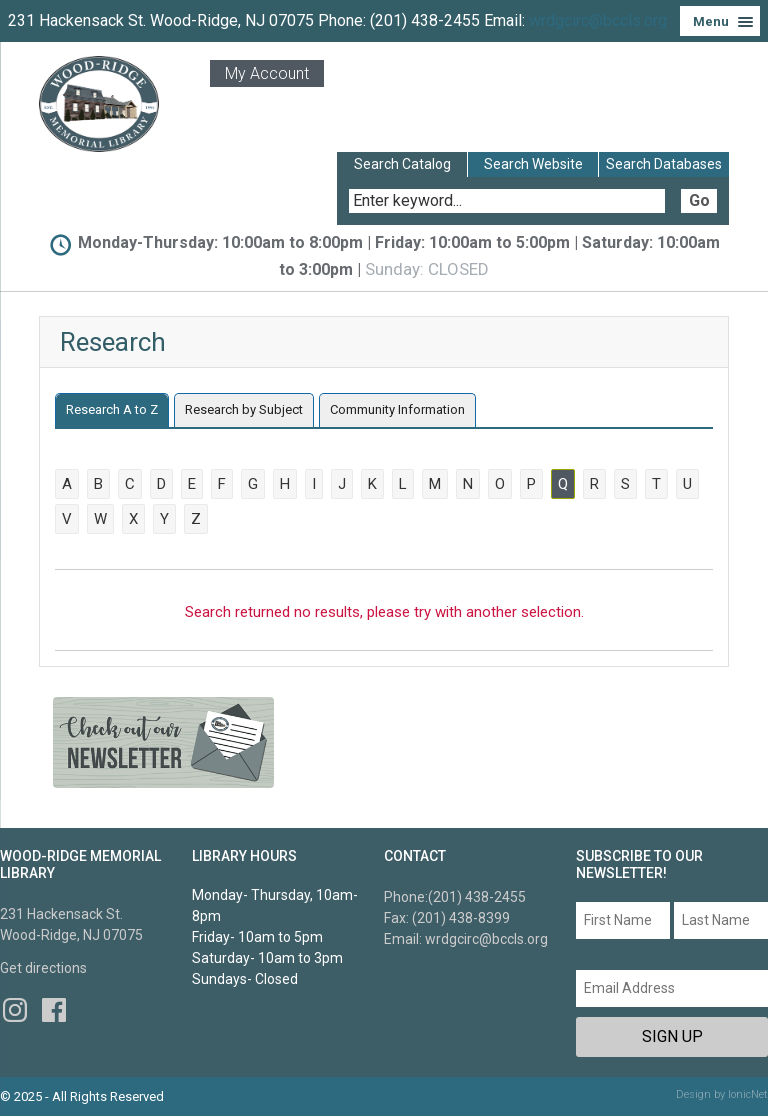  I want to click on Search Catalog, so click(402, 164).